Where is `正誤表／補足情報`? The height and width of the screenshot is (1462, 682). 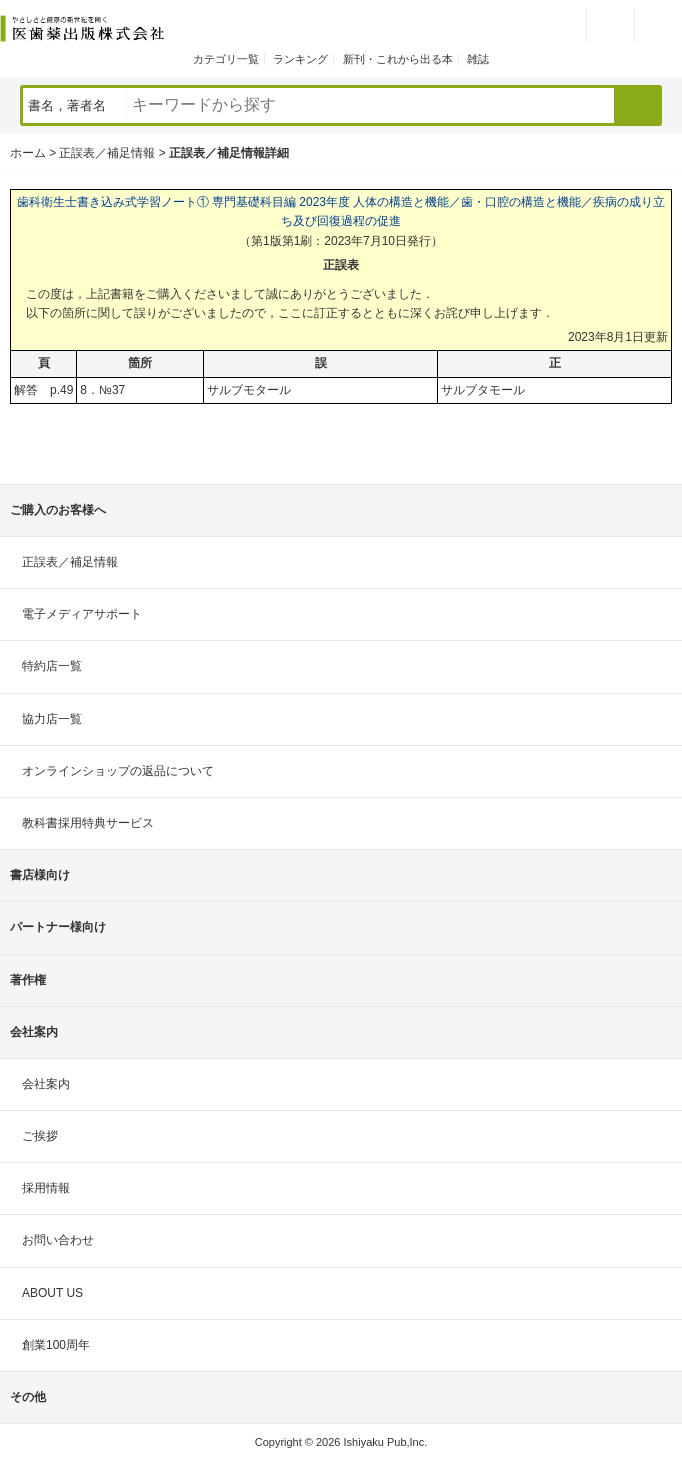 正誤表／補足情報 is located at coordinates (107, 153).